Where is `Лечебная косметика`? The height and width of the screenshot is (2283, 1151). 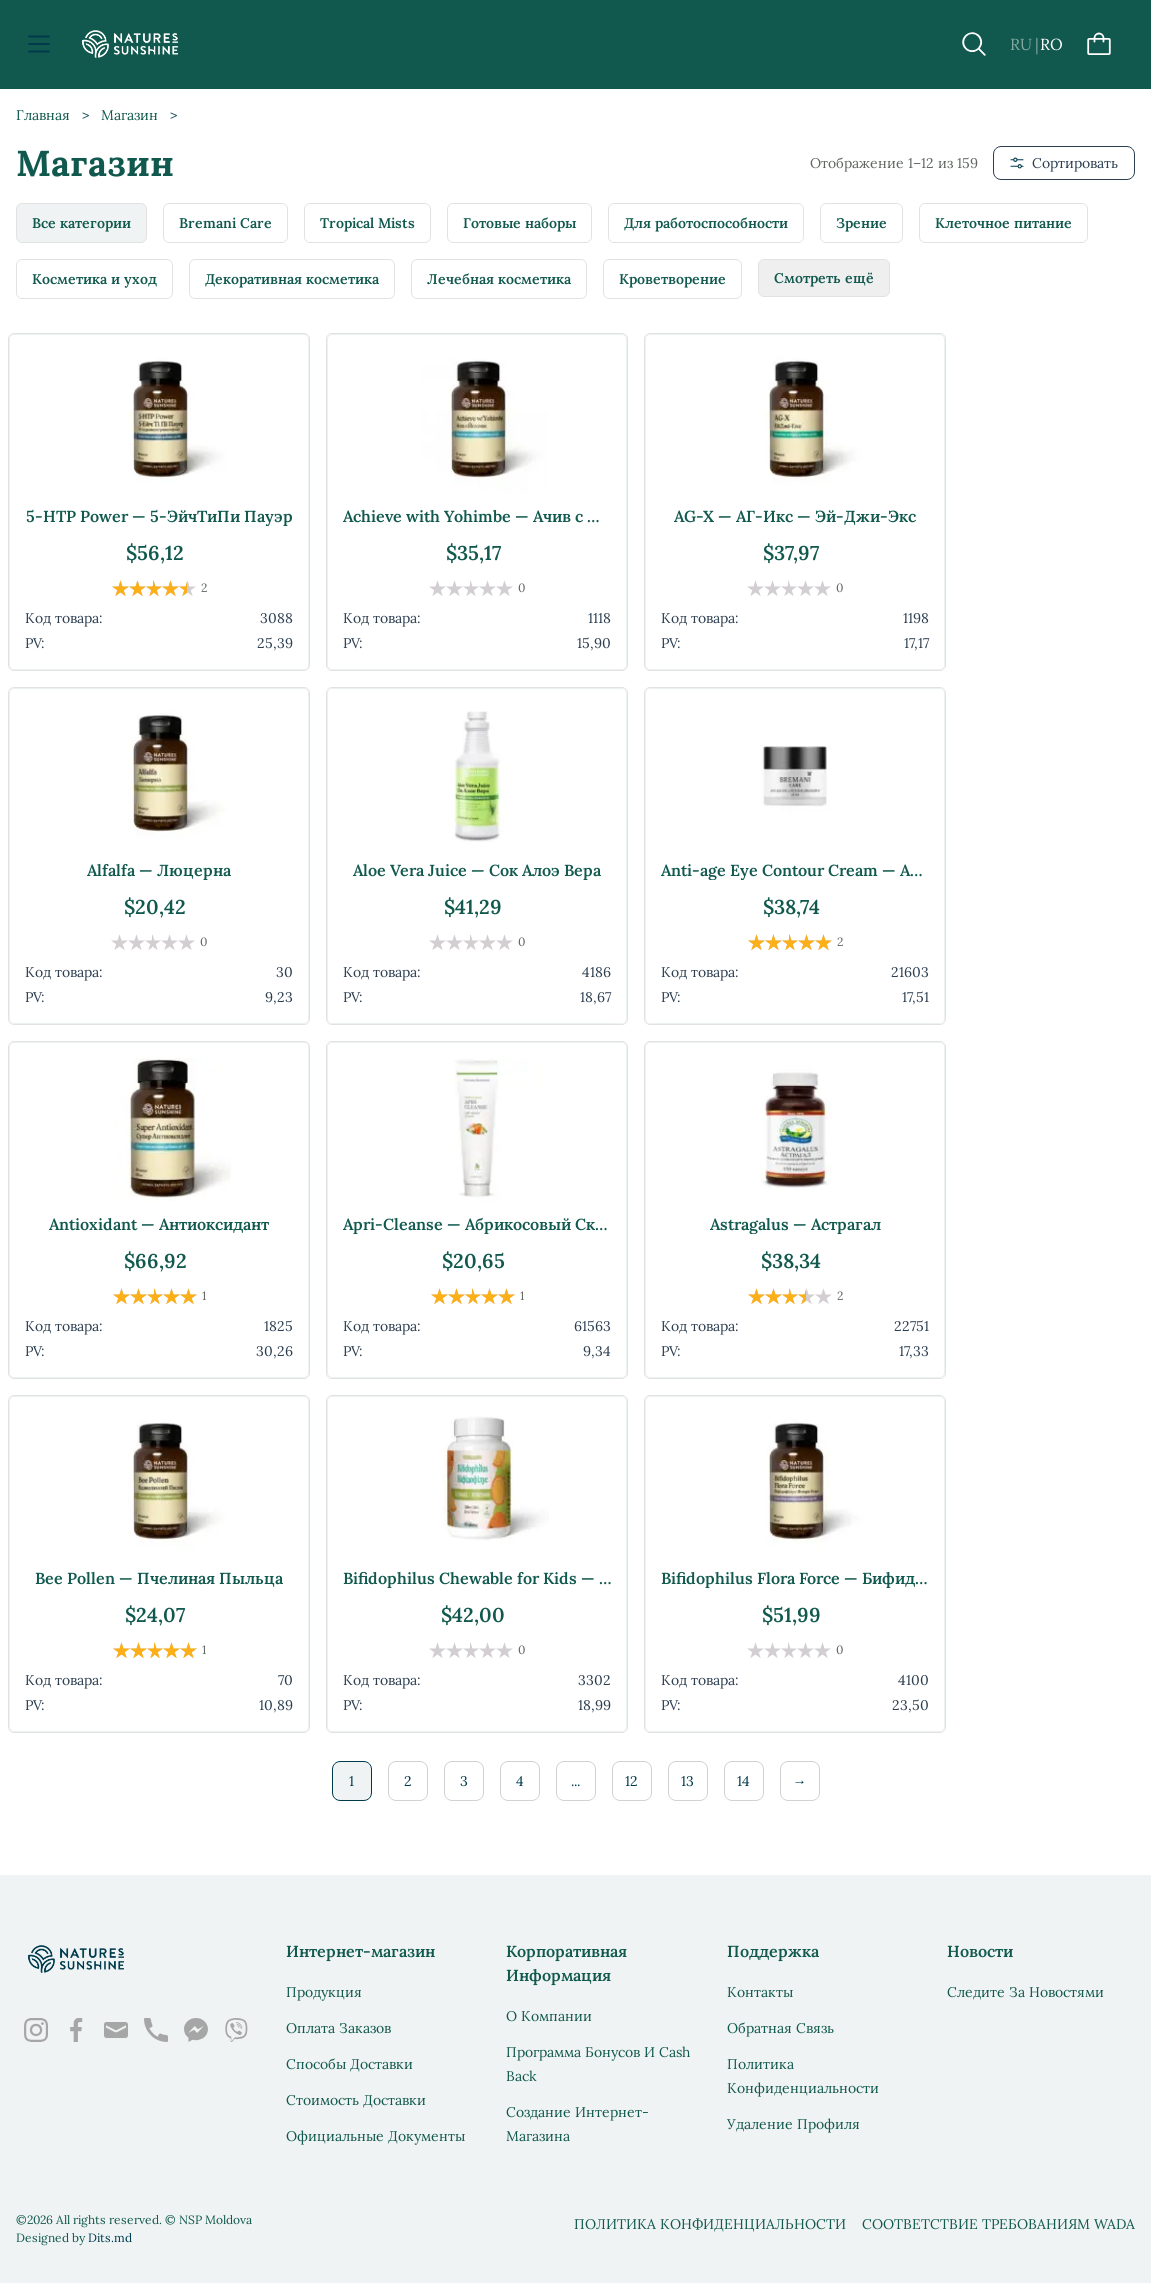 Лечебная косметика is located at coordinates (499, 279).